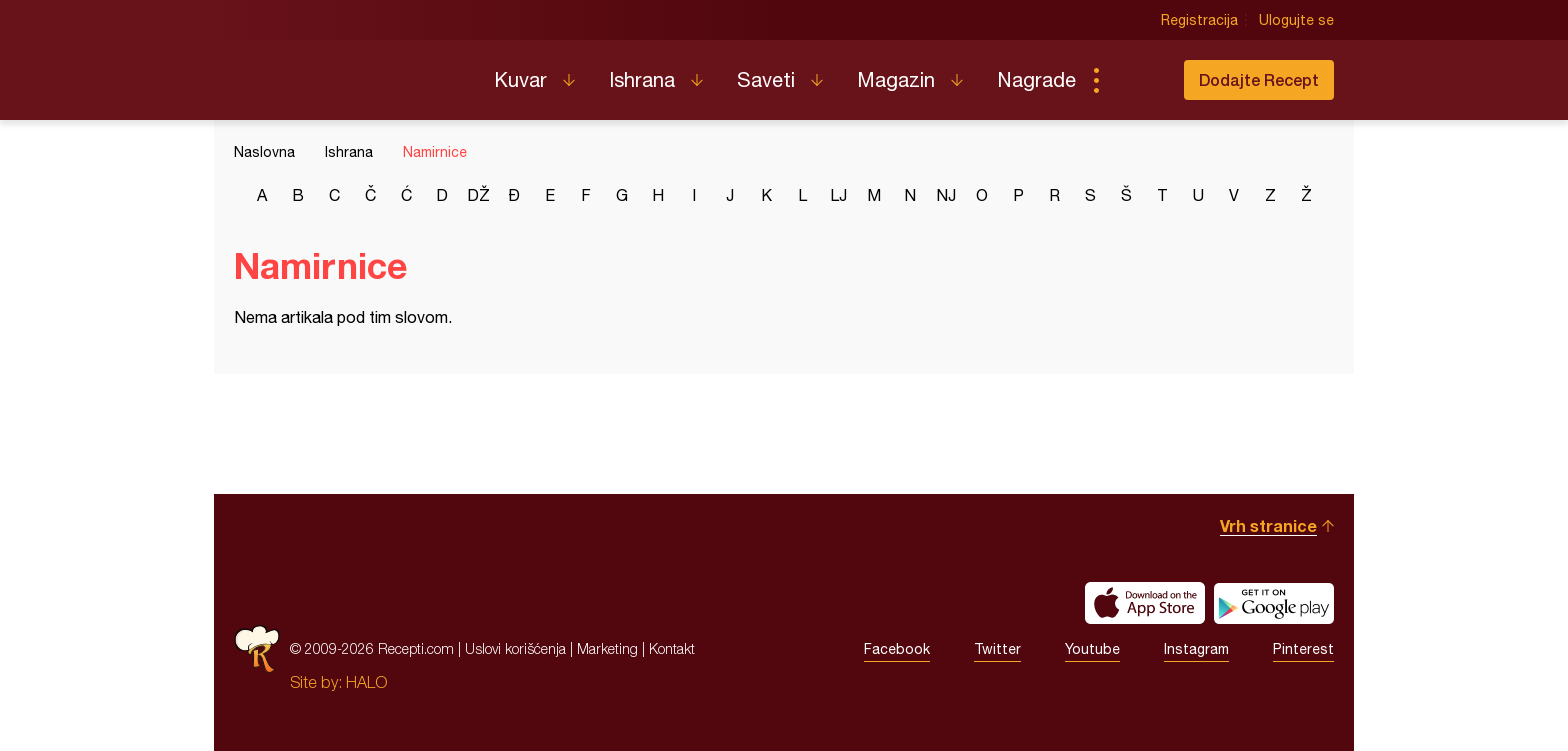 This screenshot has width=1568, height=751. Describe the element at coordinates (1296, 20) in the screenshot. I see `Ulogujte se` at that location.